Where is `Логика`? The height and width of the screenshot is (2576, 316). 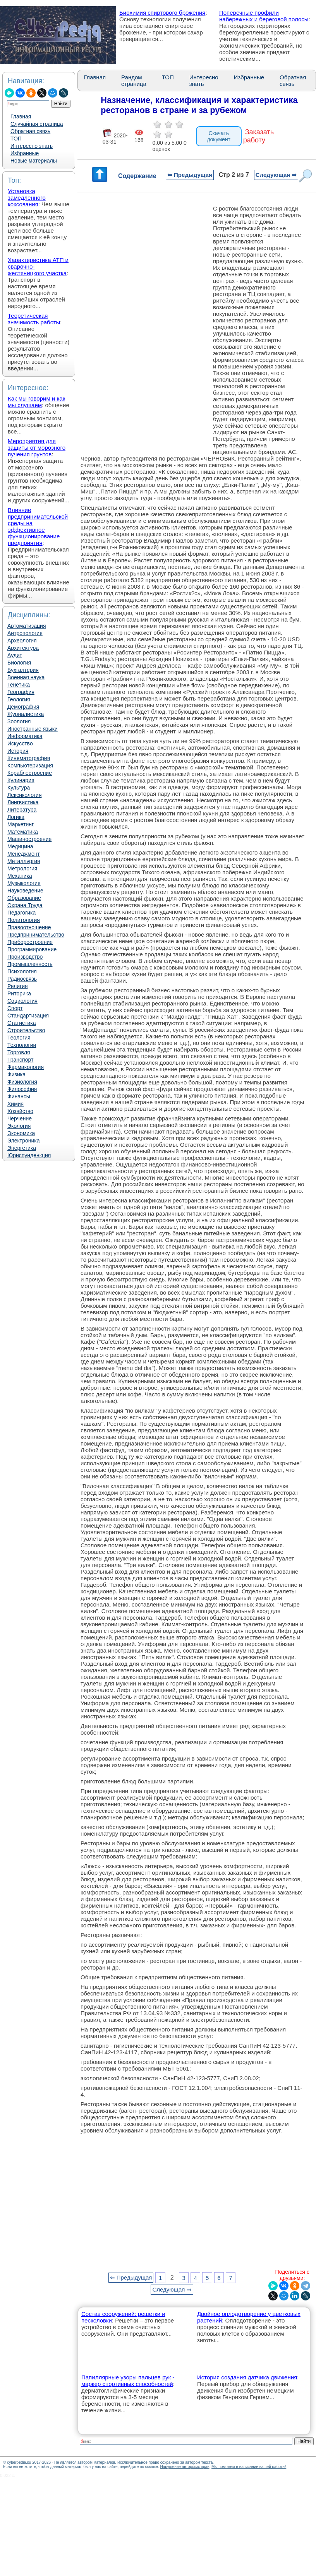 Логика is located at coordinates (15, 817).